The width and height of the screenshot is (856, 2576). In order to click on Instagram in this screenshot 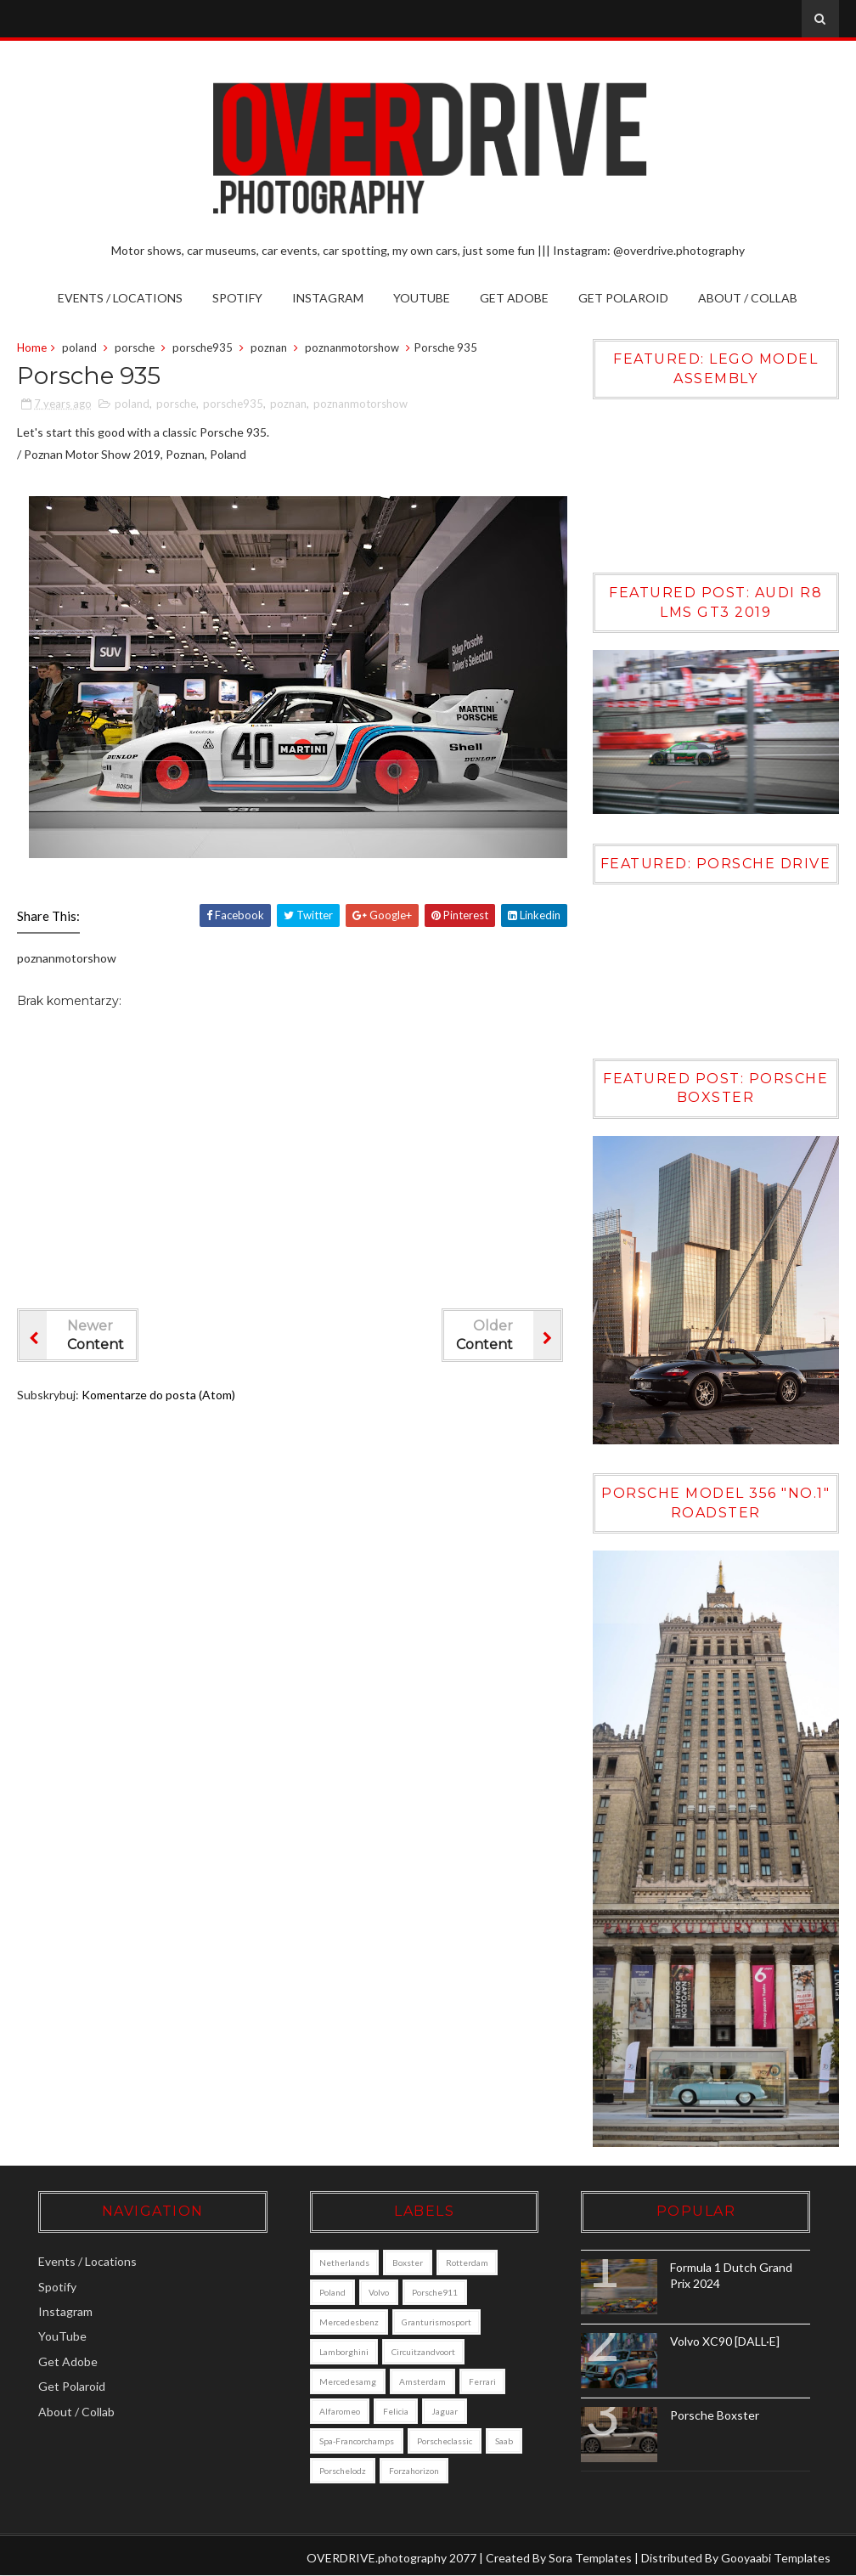, I will do `click(327, 298)`.